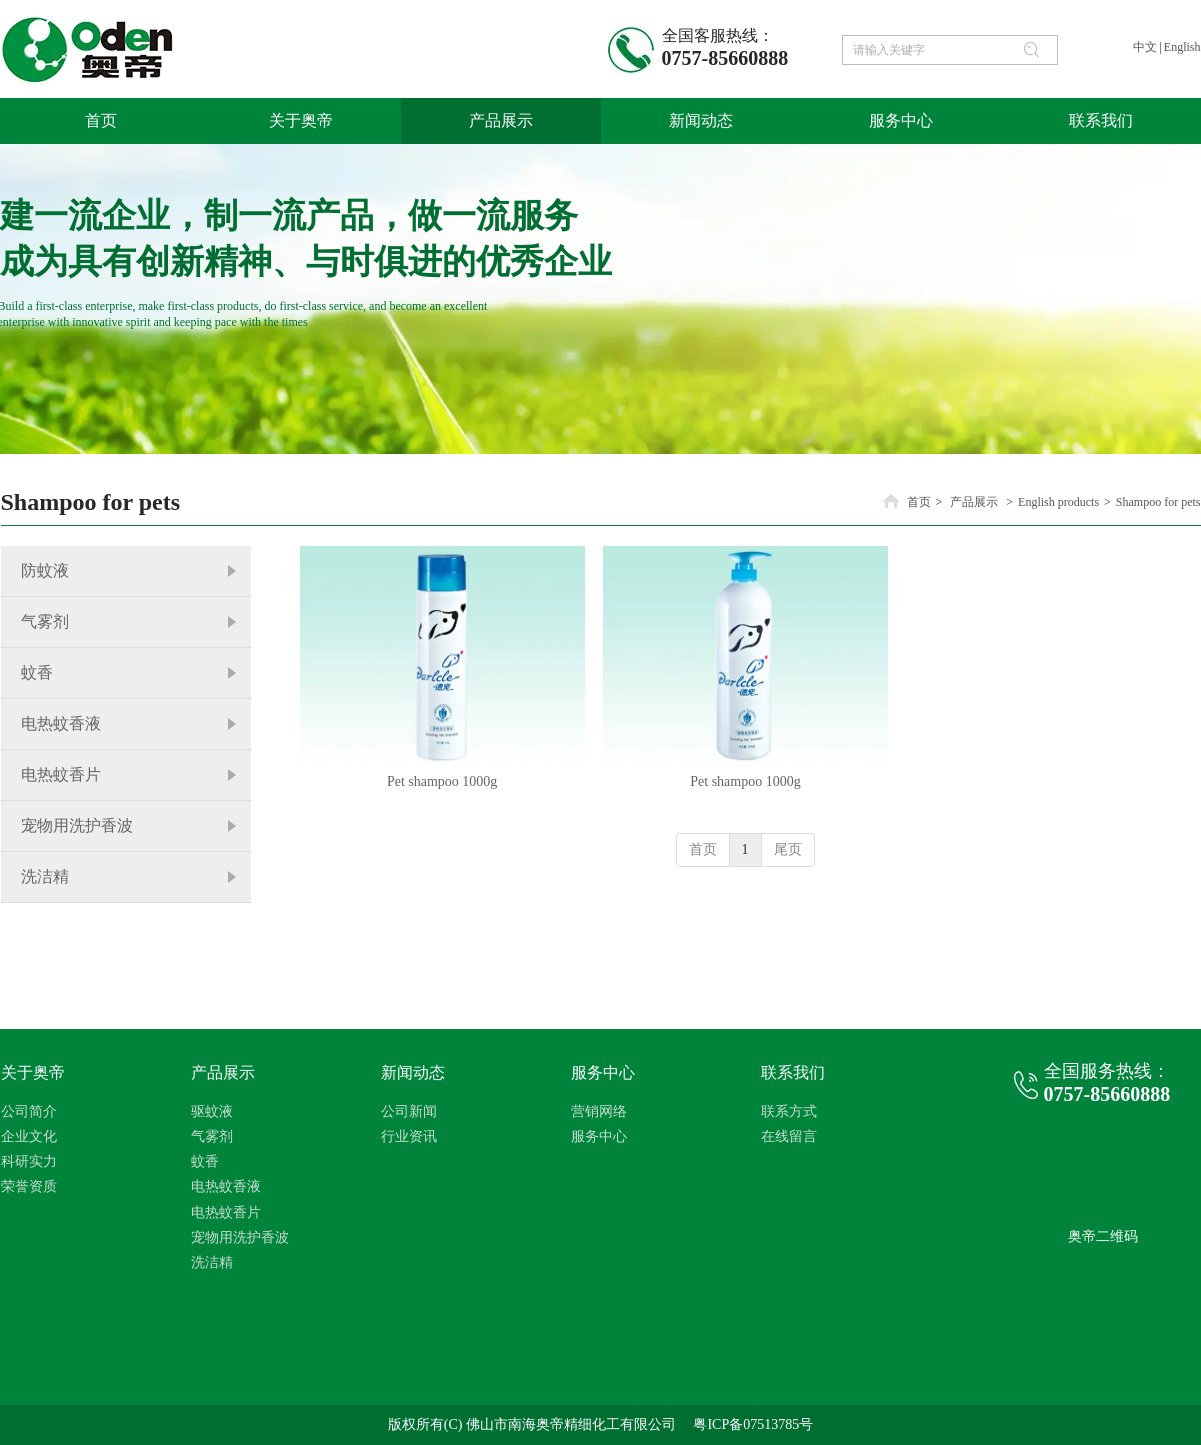 The image size is (1201, 1445). I want to click on 洗洁精, so click(212, 1262).